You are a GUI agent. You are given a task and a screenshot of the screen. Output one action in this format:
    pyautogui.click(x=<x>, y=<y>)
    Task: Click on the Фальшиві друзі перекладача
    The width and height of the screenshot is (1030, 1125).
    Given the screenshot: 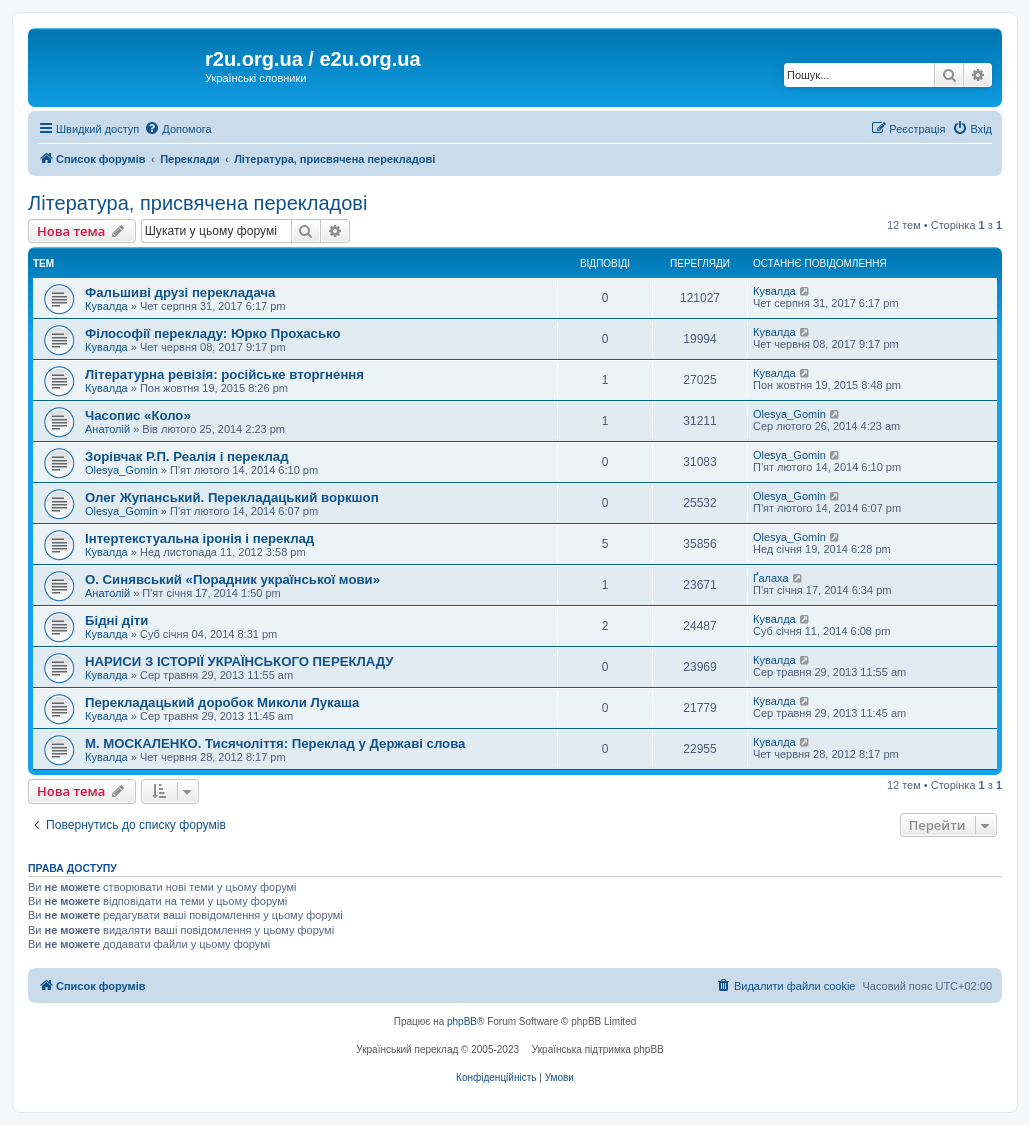 What is the action you would take?
    pyautogui.click(x=180, y=292)
    